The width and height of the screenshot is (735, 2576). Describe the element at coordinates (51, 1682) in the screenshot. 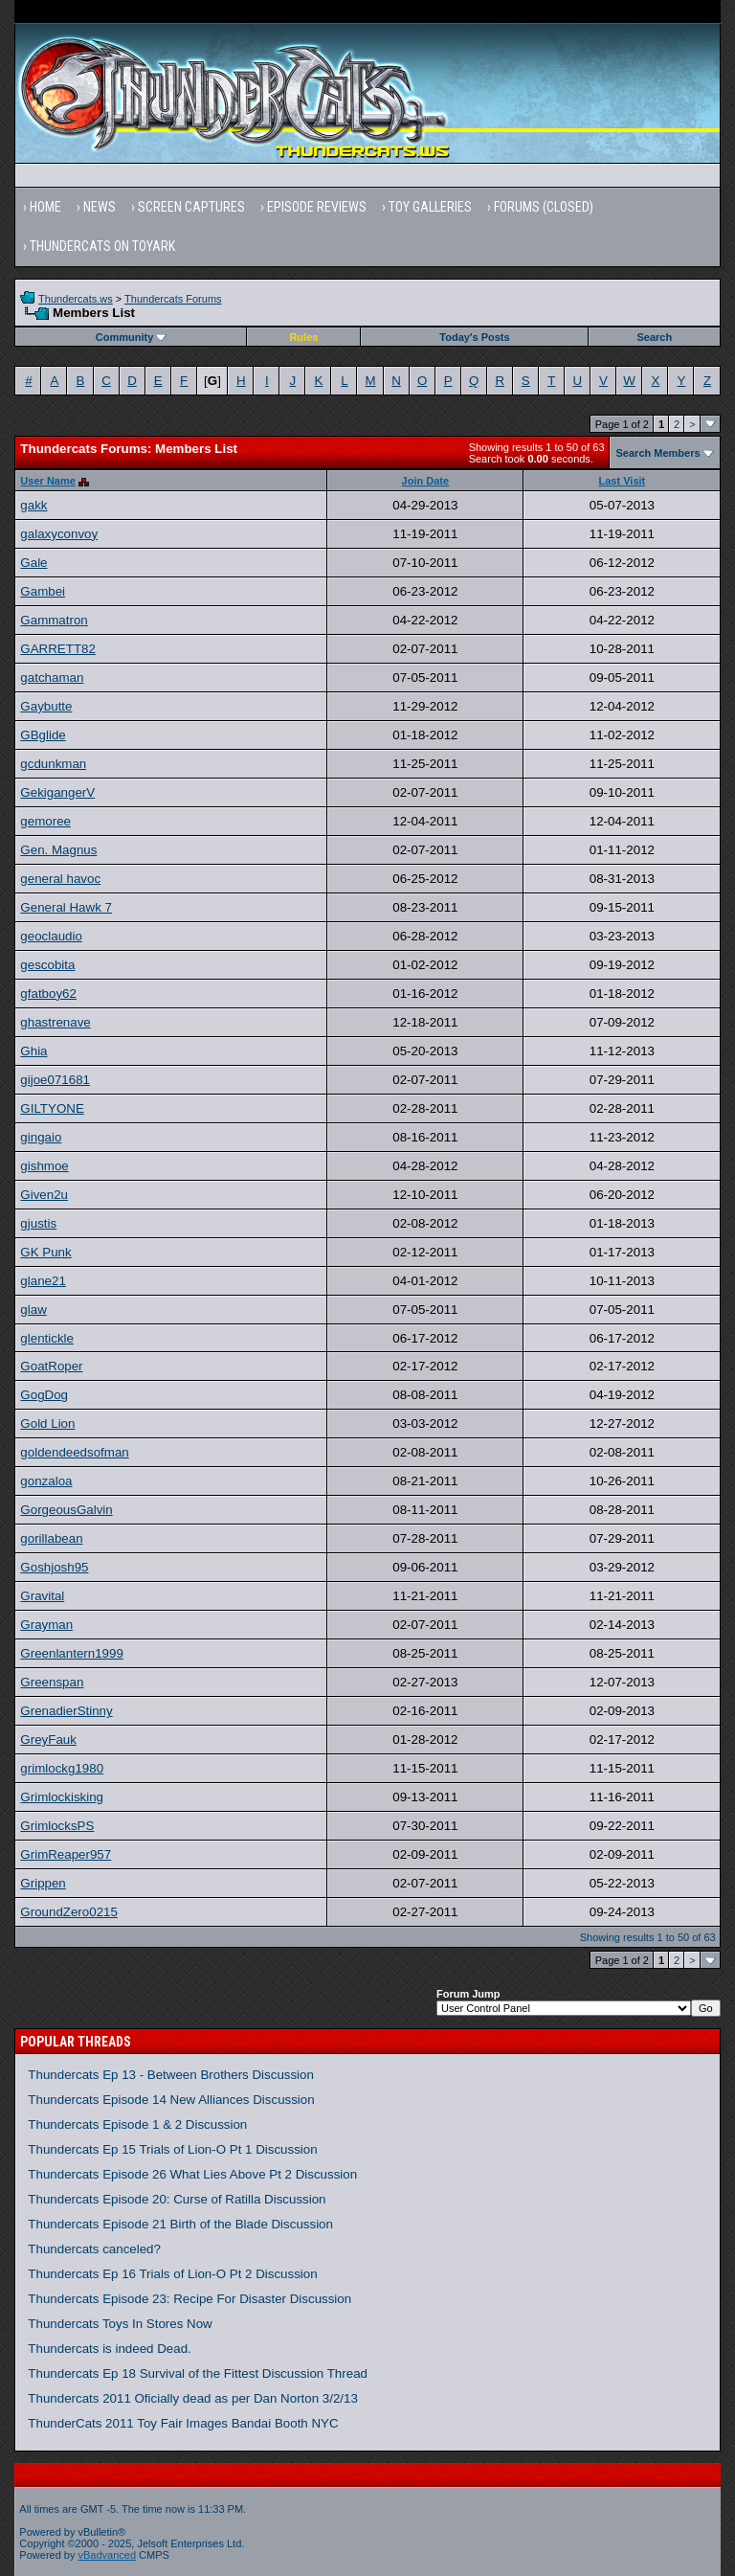

I see `Greenspan` at that location.